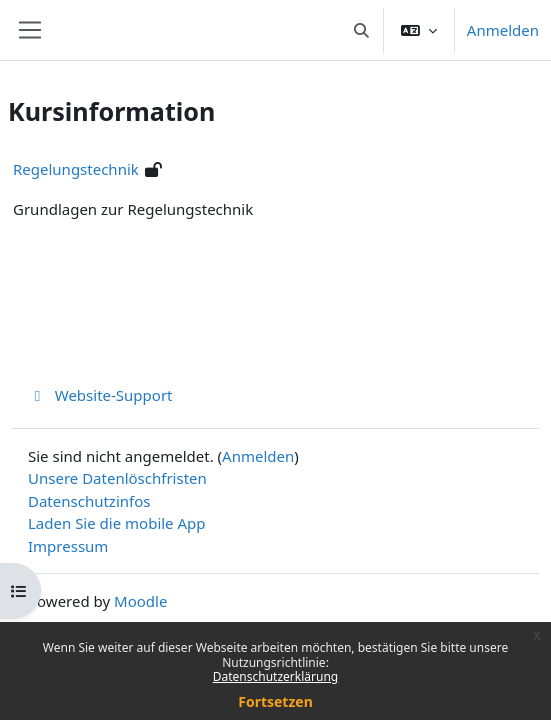  What do you see at coordinates (68, 546) in the screenshot?
I see `Impressum` at bounding box center [68, 546].